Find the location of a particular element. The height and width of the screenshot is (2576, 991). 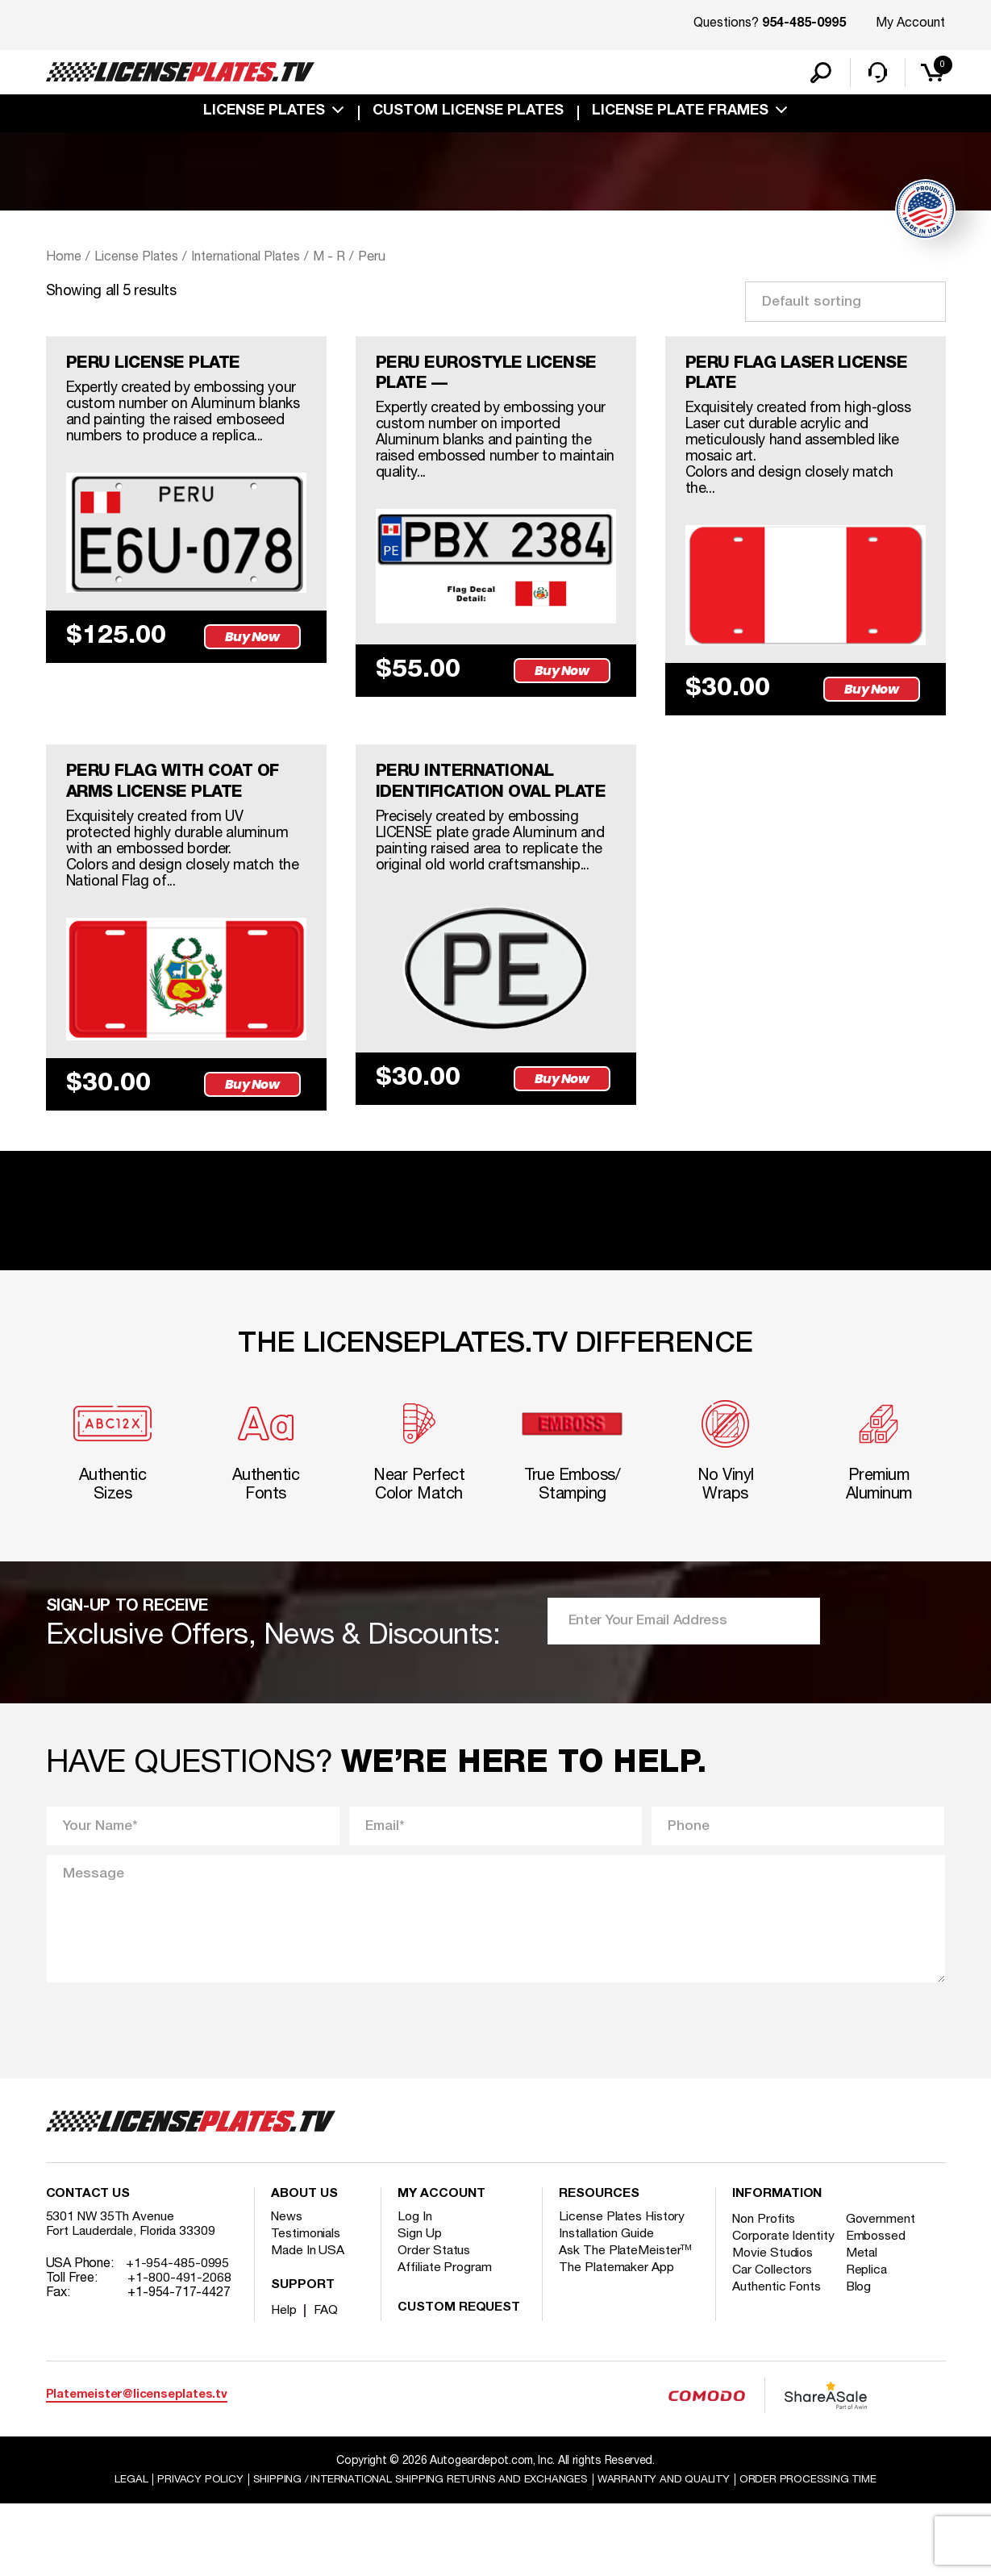

Metal is located at coordinates (864, 2339).